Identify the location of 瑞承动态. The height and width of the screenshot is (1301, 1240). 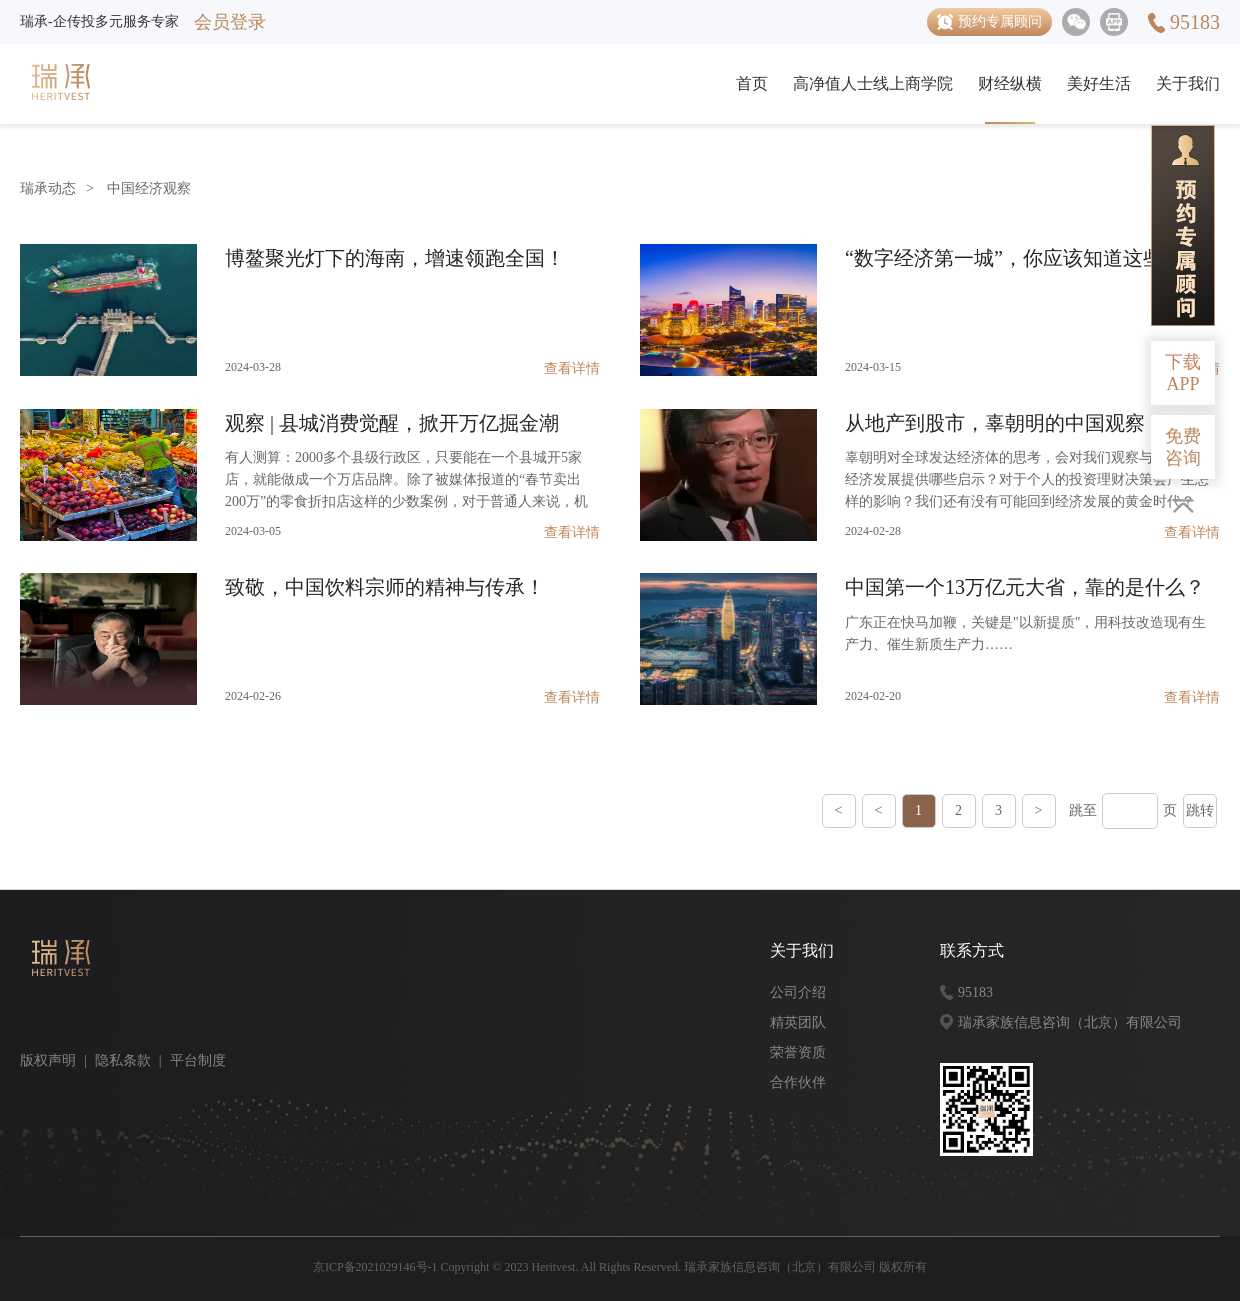
(48, 188).